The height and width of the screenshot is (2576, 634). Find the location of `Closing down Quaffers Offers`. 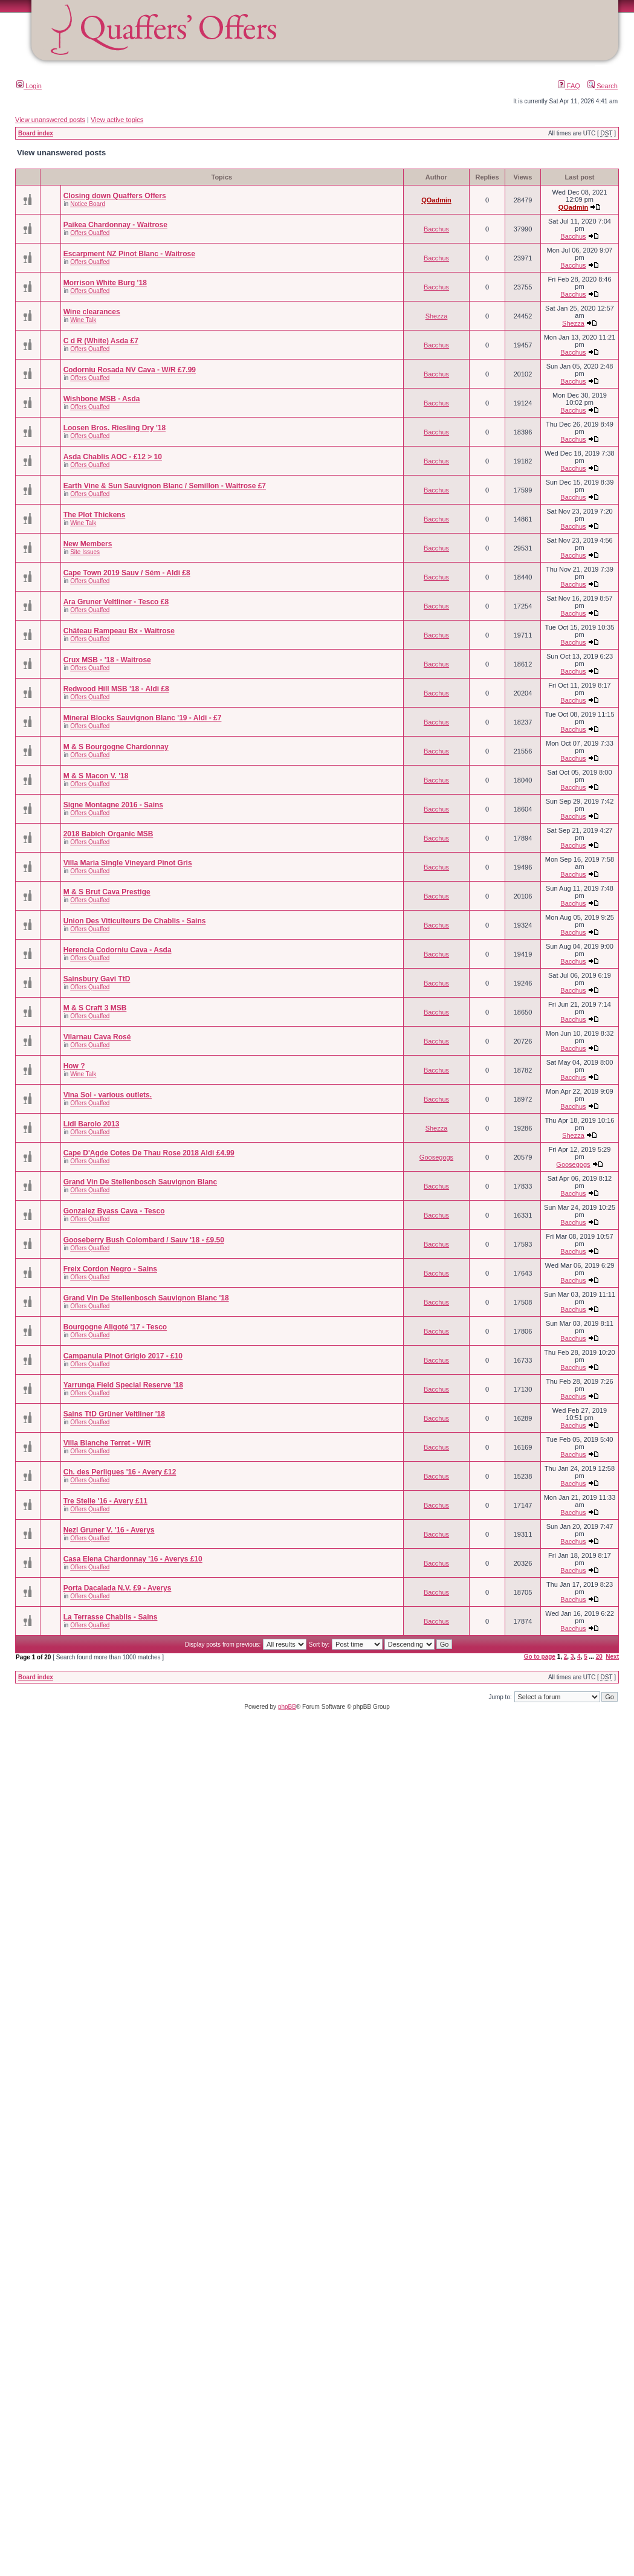

Closing down Quaffers Offers is located at coordinates (114, 196).